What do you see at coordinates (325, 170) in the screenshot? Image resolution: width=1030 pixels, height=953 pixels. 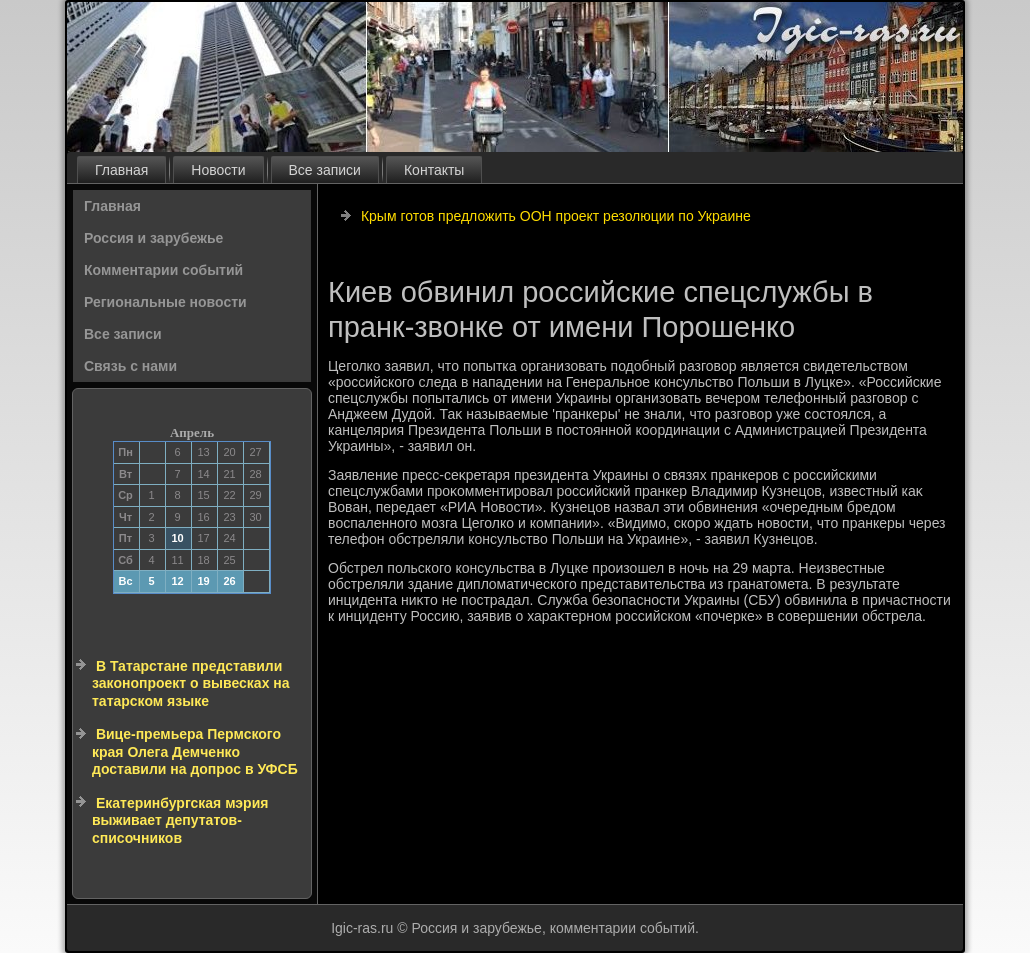 I see `Все записи` at bounding box center [325, 170].